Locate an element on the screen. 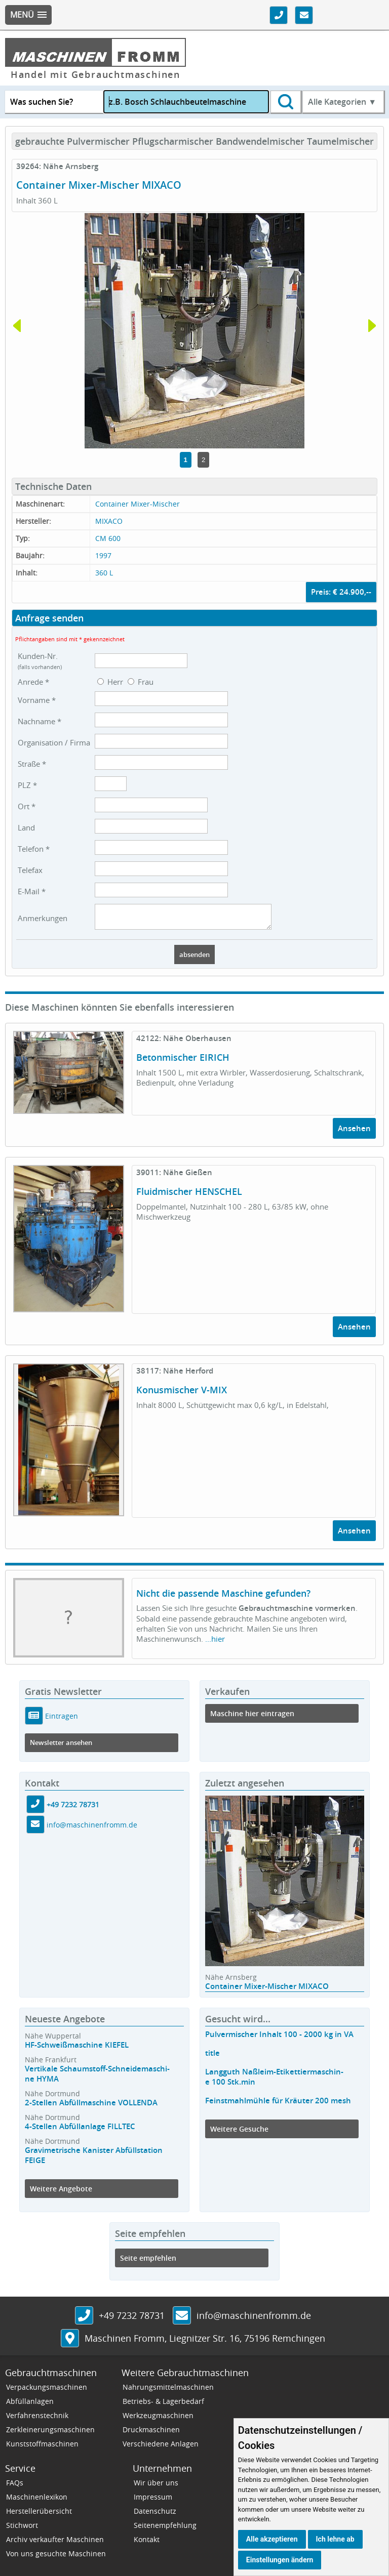 Image resolution: width=389 pixels, height=2576 pixels. Einstellungen ändern [button] is located at coordinates (280, 2560).